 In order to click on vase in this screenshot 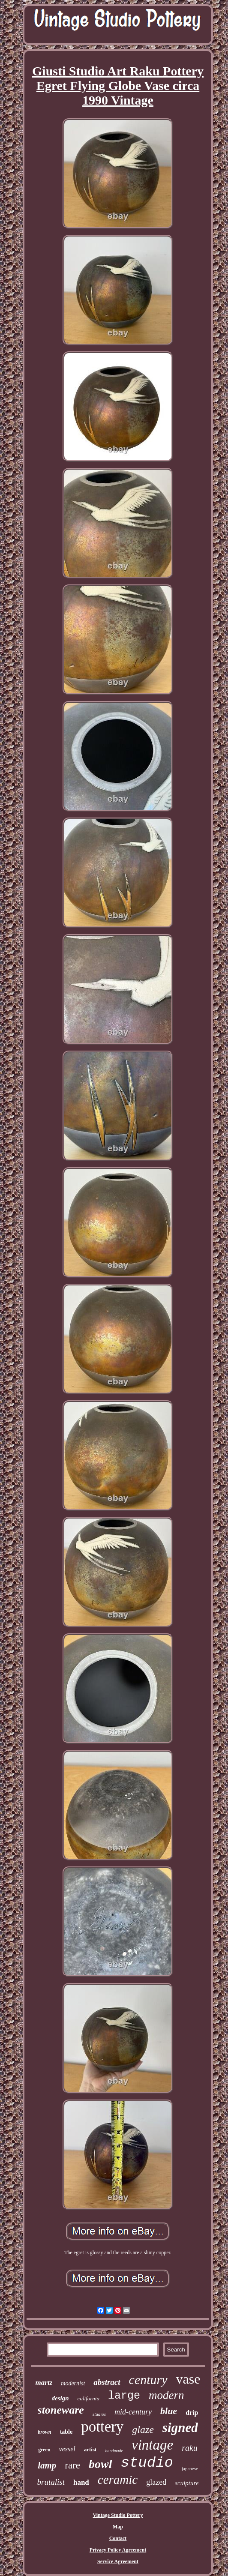, I will do `click(188, 2379)`.